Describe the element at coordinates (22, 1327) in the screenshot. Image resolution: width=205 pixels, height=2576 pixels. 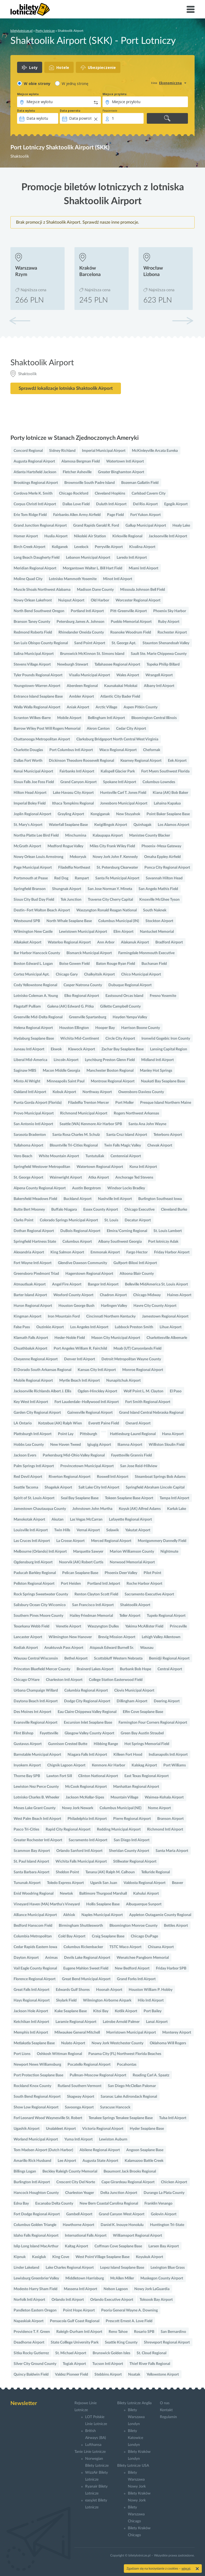
I see `False Pass` at that location.